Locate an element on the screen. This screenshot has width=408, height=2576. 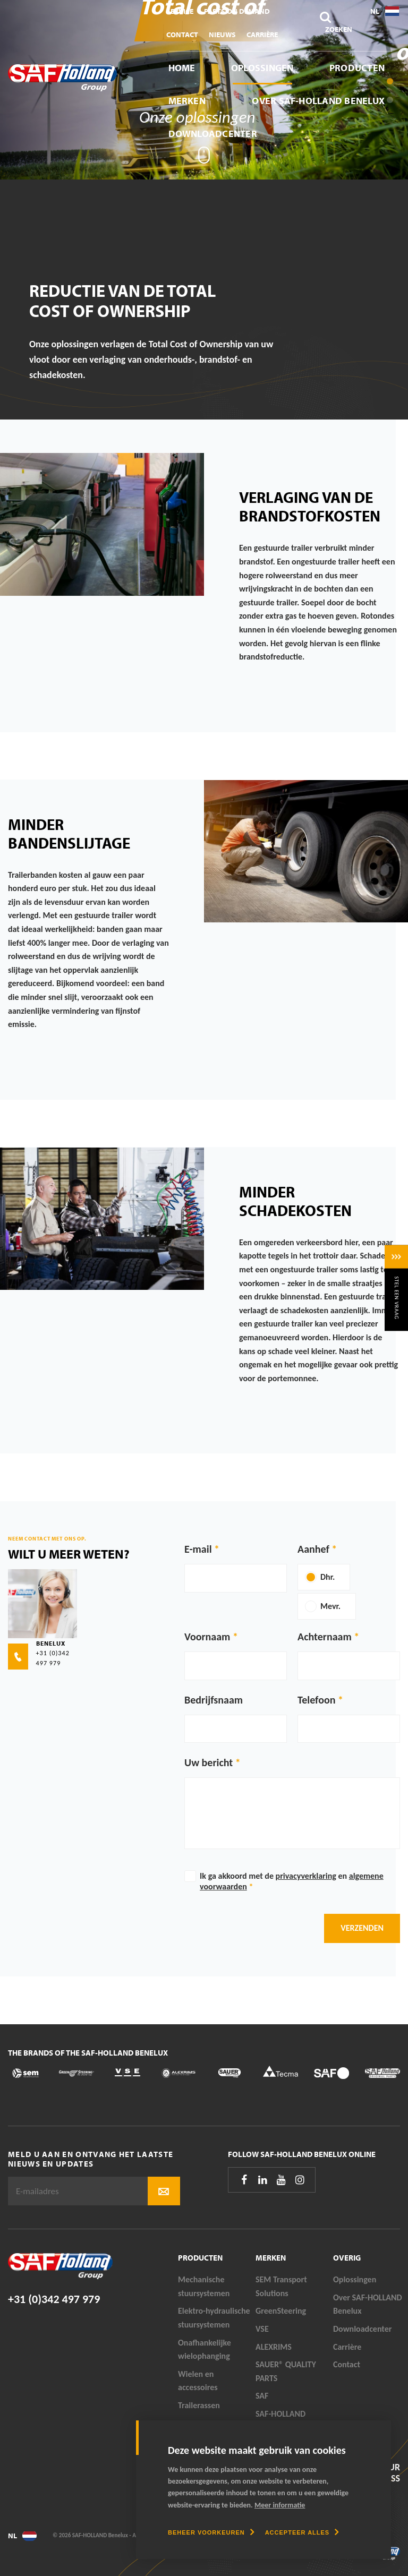
[allow cookies] is located at coordinates (302, 2532).